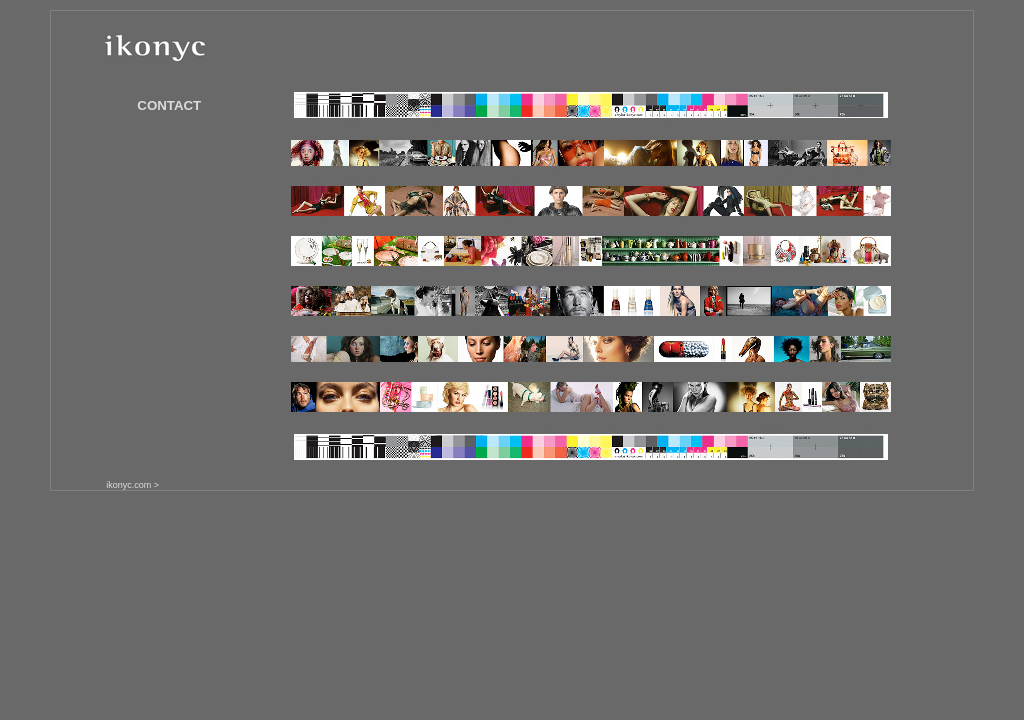  I want to click on ikonyc.com >, so click(132, 485).